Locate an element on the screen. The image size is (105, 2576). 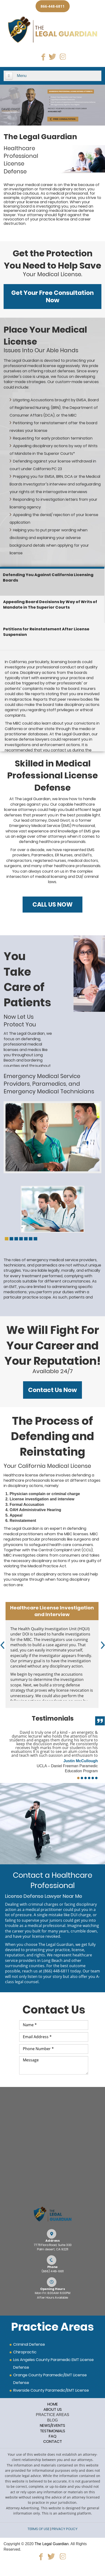
TESTIMONIALS is located at coordinates (52, 2431).